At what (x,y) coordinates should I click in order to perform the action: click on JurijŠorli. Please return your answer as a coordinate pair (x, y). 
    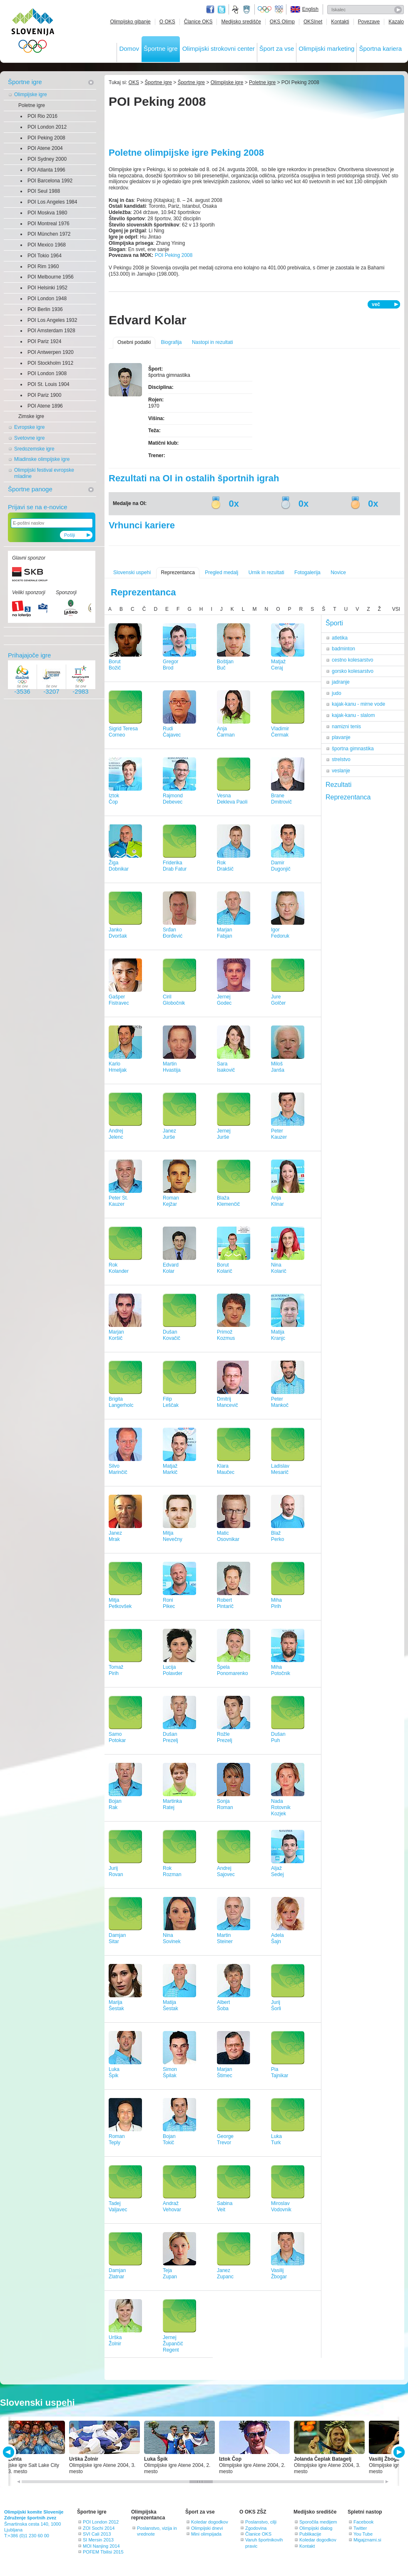
    Looking at the image, I should click on (276, 2005).